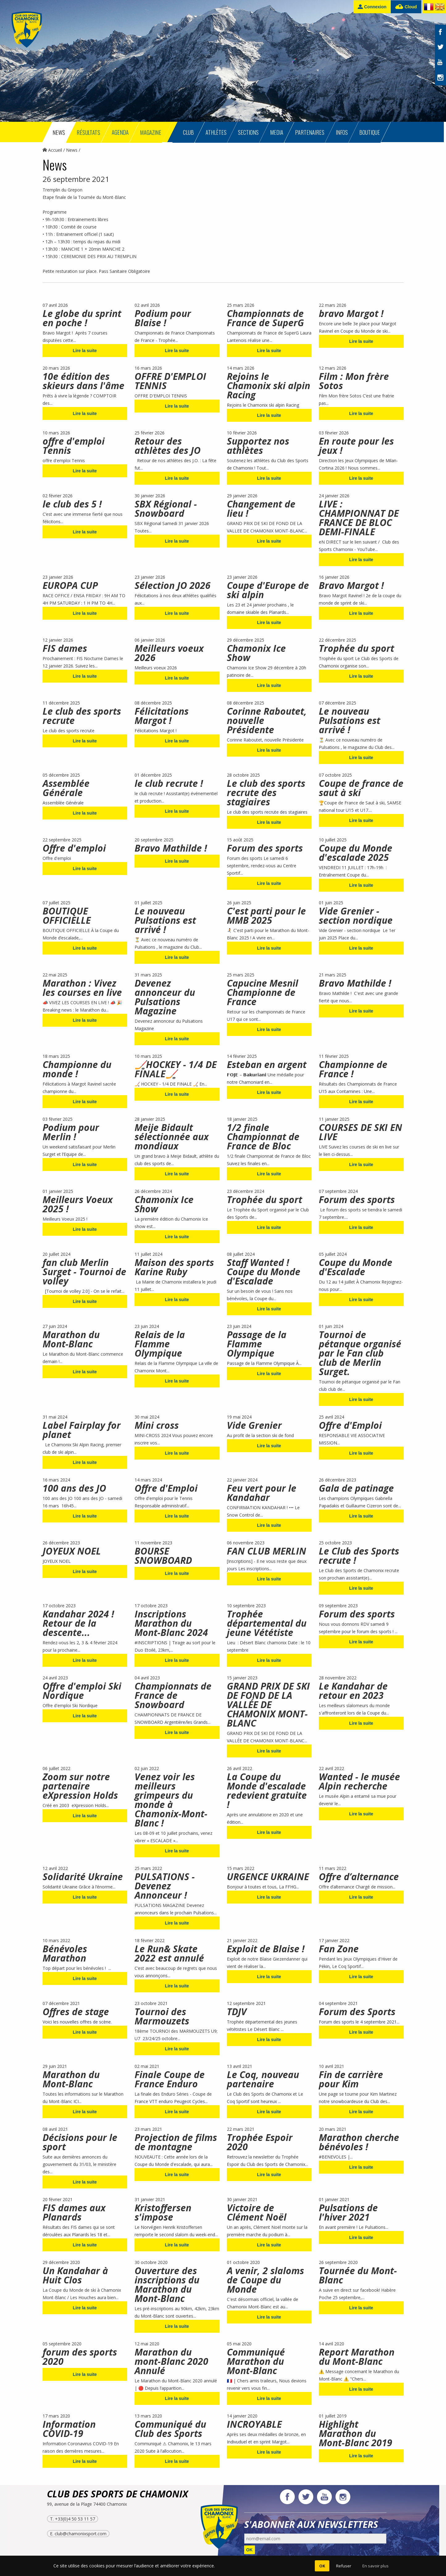 The height and width of the screenshot is (2576, 446). I want to click on Vide Grenier, so click(254, 1425).